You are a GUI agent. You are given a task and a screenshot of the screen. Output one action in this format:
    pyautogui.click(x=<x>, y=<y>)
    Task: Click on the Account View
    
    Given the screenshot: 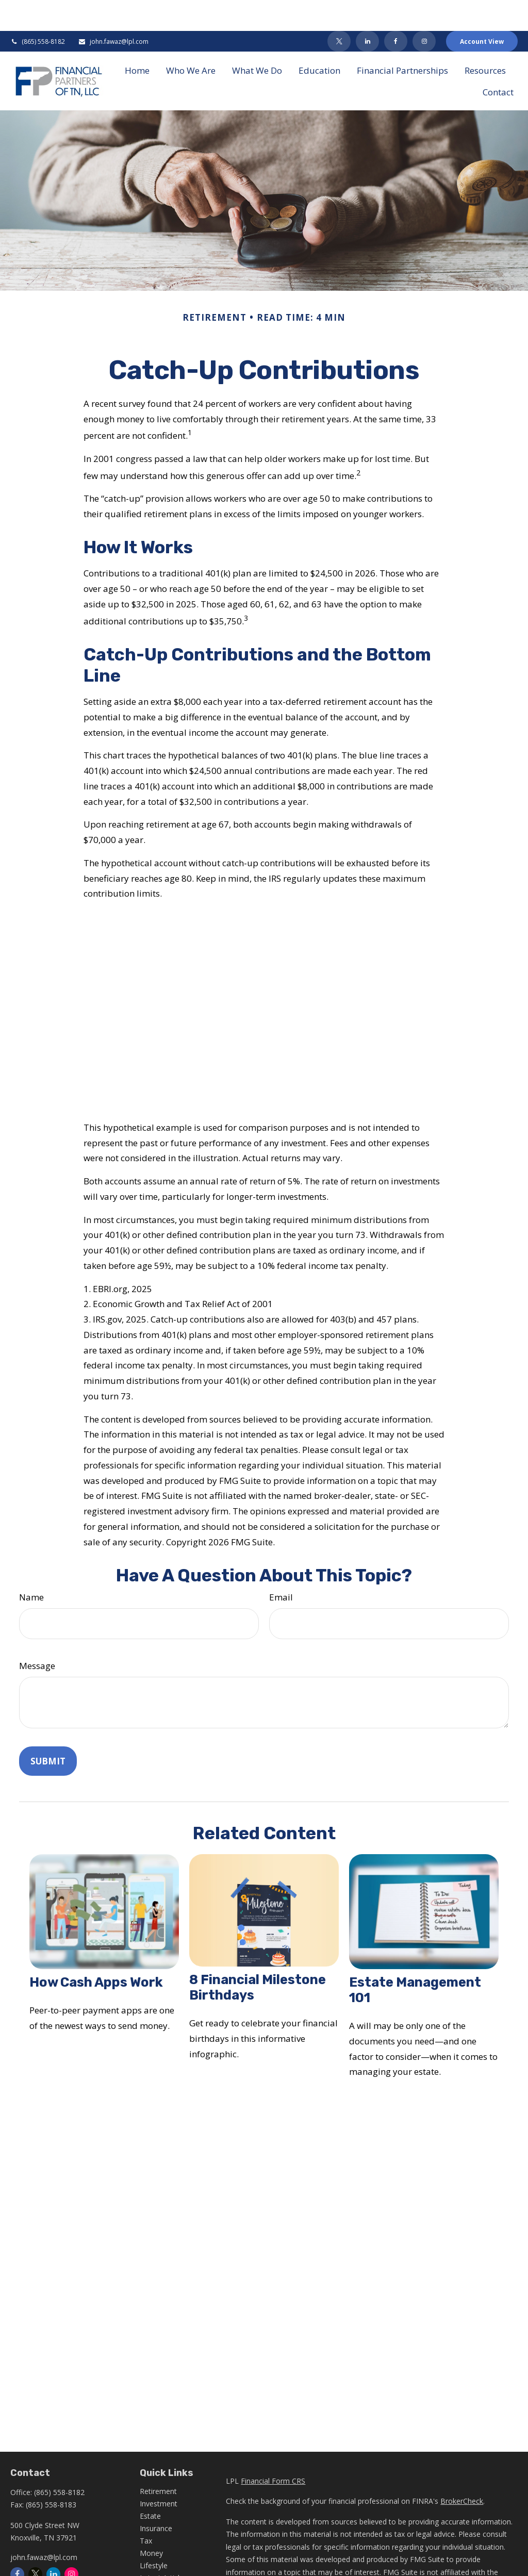 What is the action you would take?
    pyautogui.click(x=482, y=10)
    